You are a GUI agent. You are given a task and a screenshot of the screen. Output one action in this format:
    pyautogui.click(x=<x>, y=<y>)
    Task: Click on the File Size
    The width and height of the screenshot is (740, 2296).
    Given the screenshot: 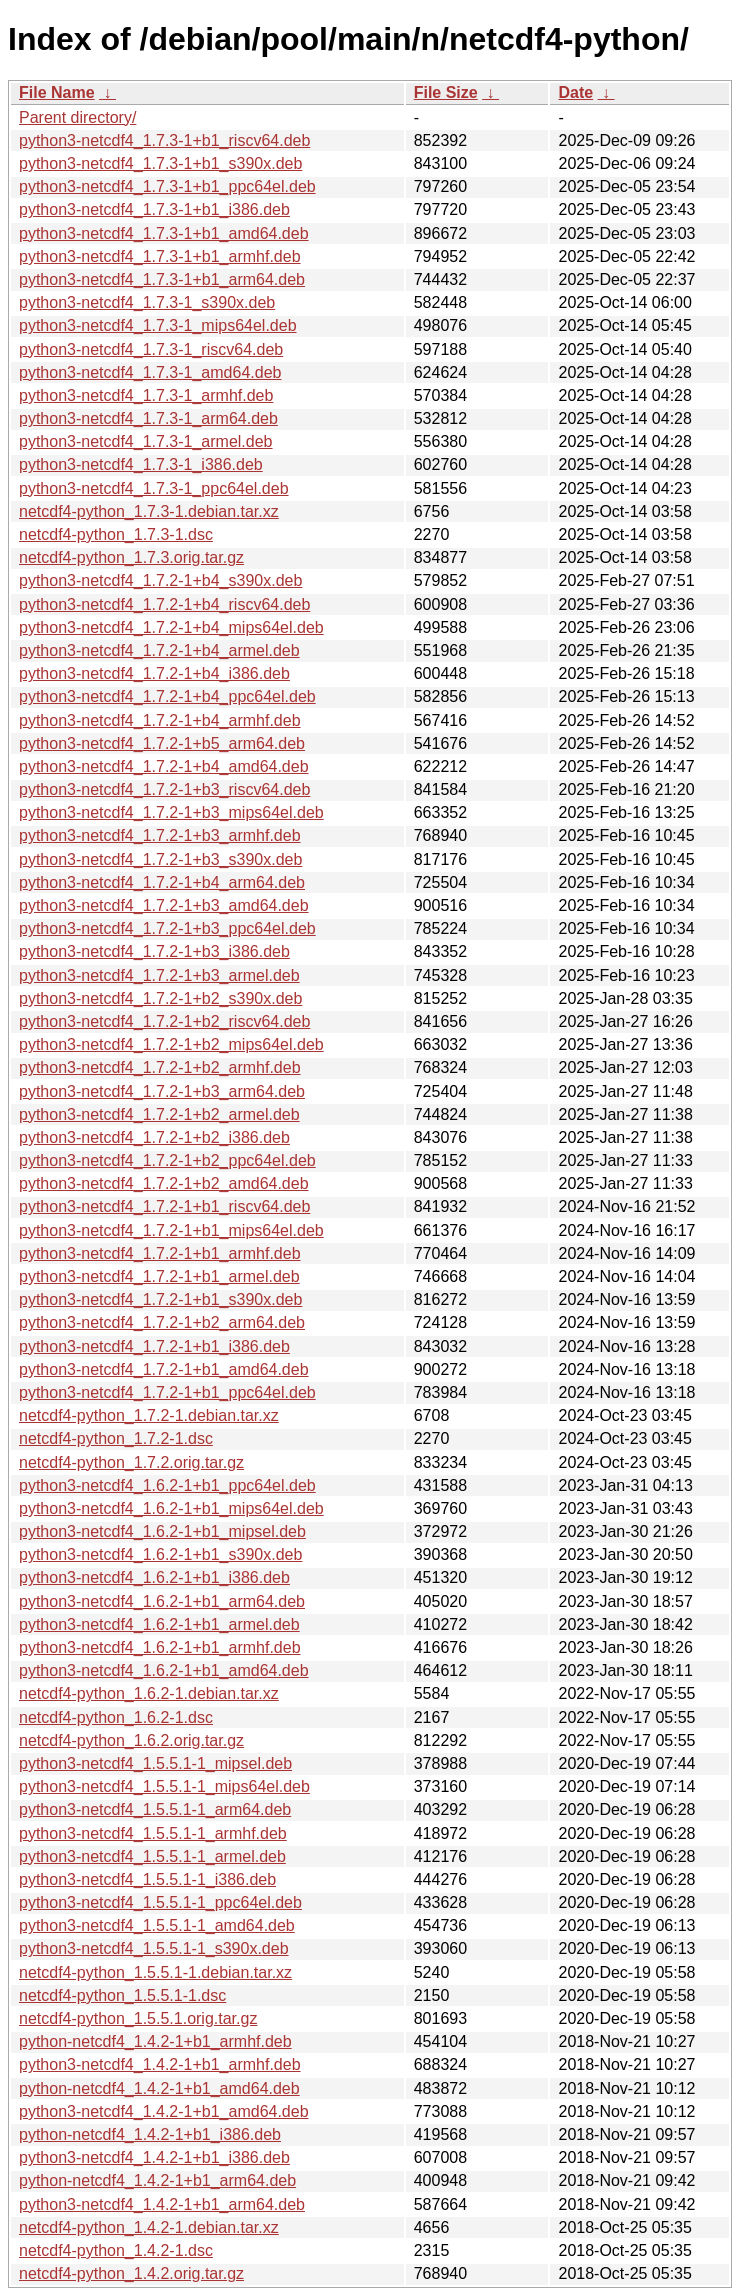 What is the action you would take?
    pyautogui.click(x=446, y=92)
    